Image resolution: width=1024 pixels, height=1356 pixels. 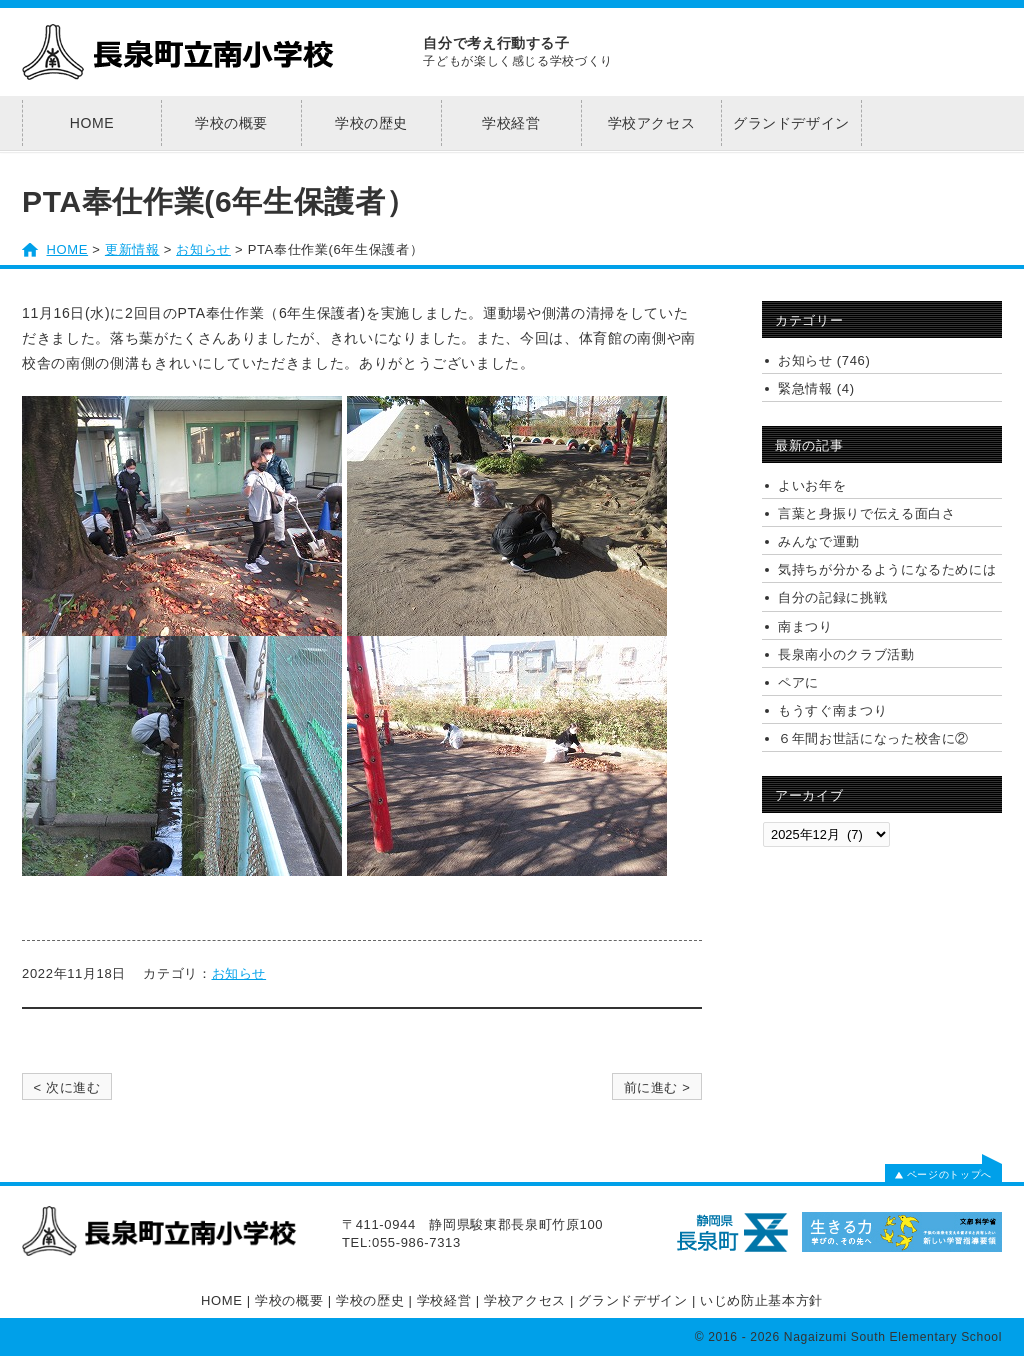 What do you see at coordinates (819, 541) in the screenshot?
I see `みんなで運動` at bounding box center [819, 541].